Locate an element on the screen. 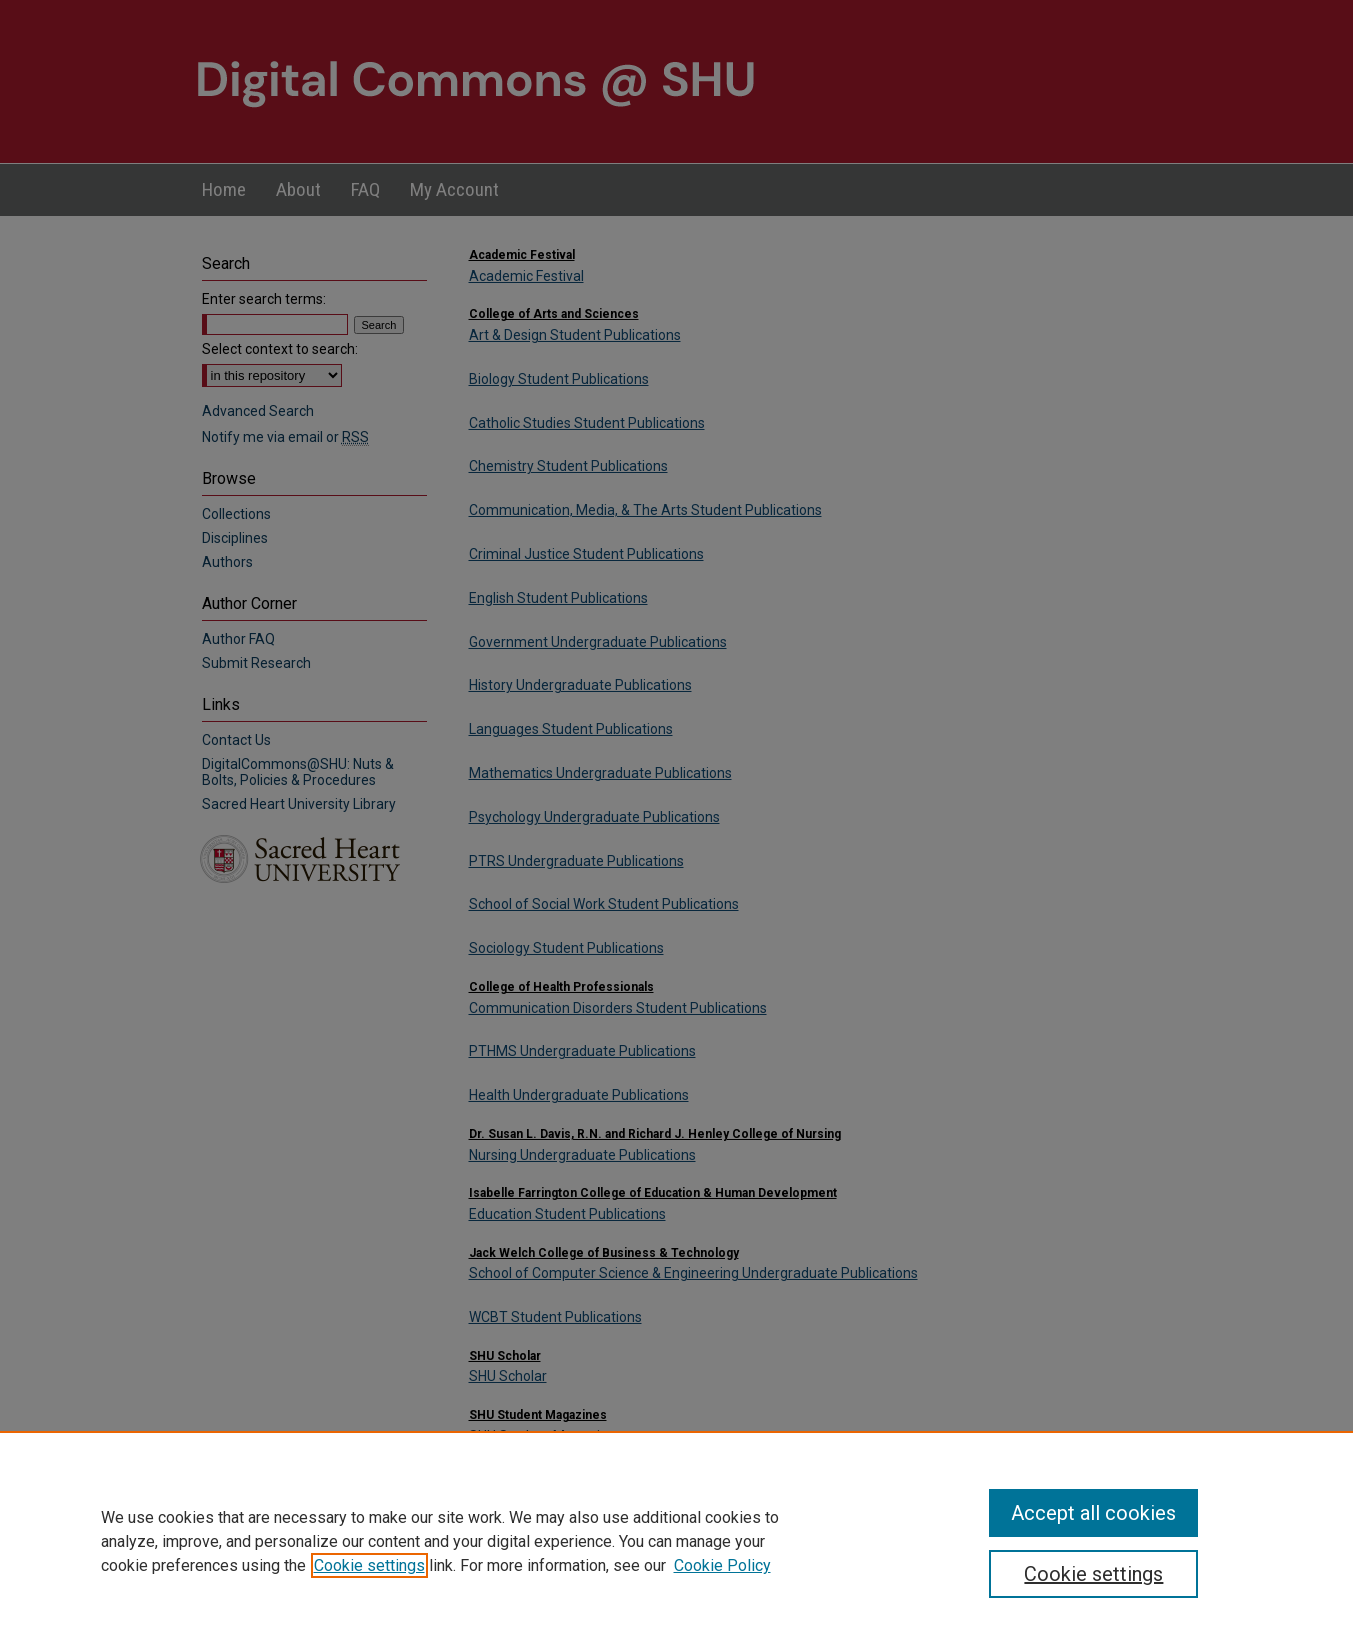 This screenshot has height=1651, width=1353. Cookie settings is located at coordinates (369, 1565).